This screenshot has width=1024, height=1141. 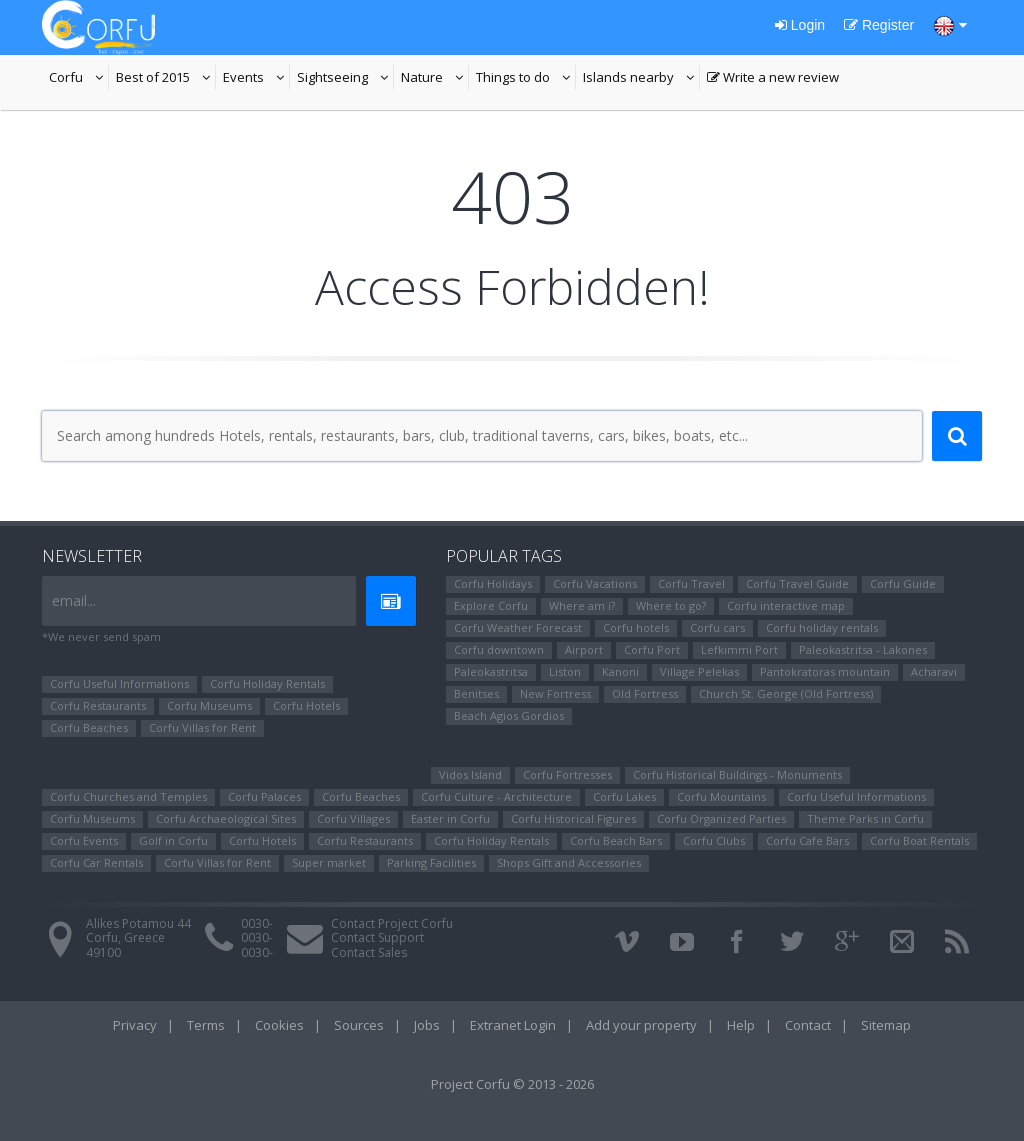 What do you see at coordinates (79, 79) in the screenshot?
I see `Corfu` at bounding box center [79, 79].